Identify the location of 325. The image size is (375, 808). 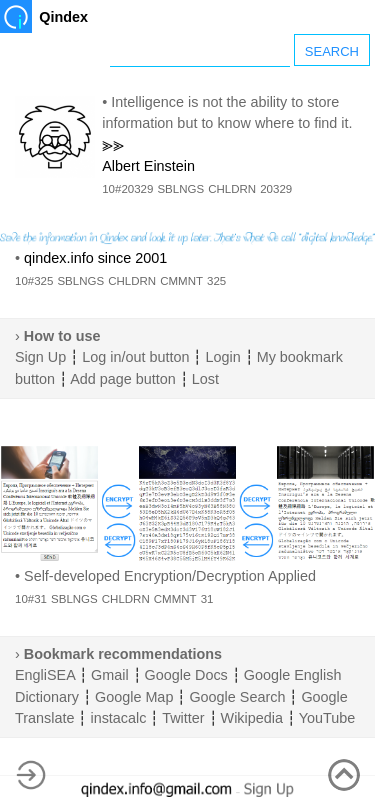
(216, 281).